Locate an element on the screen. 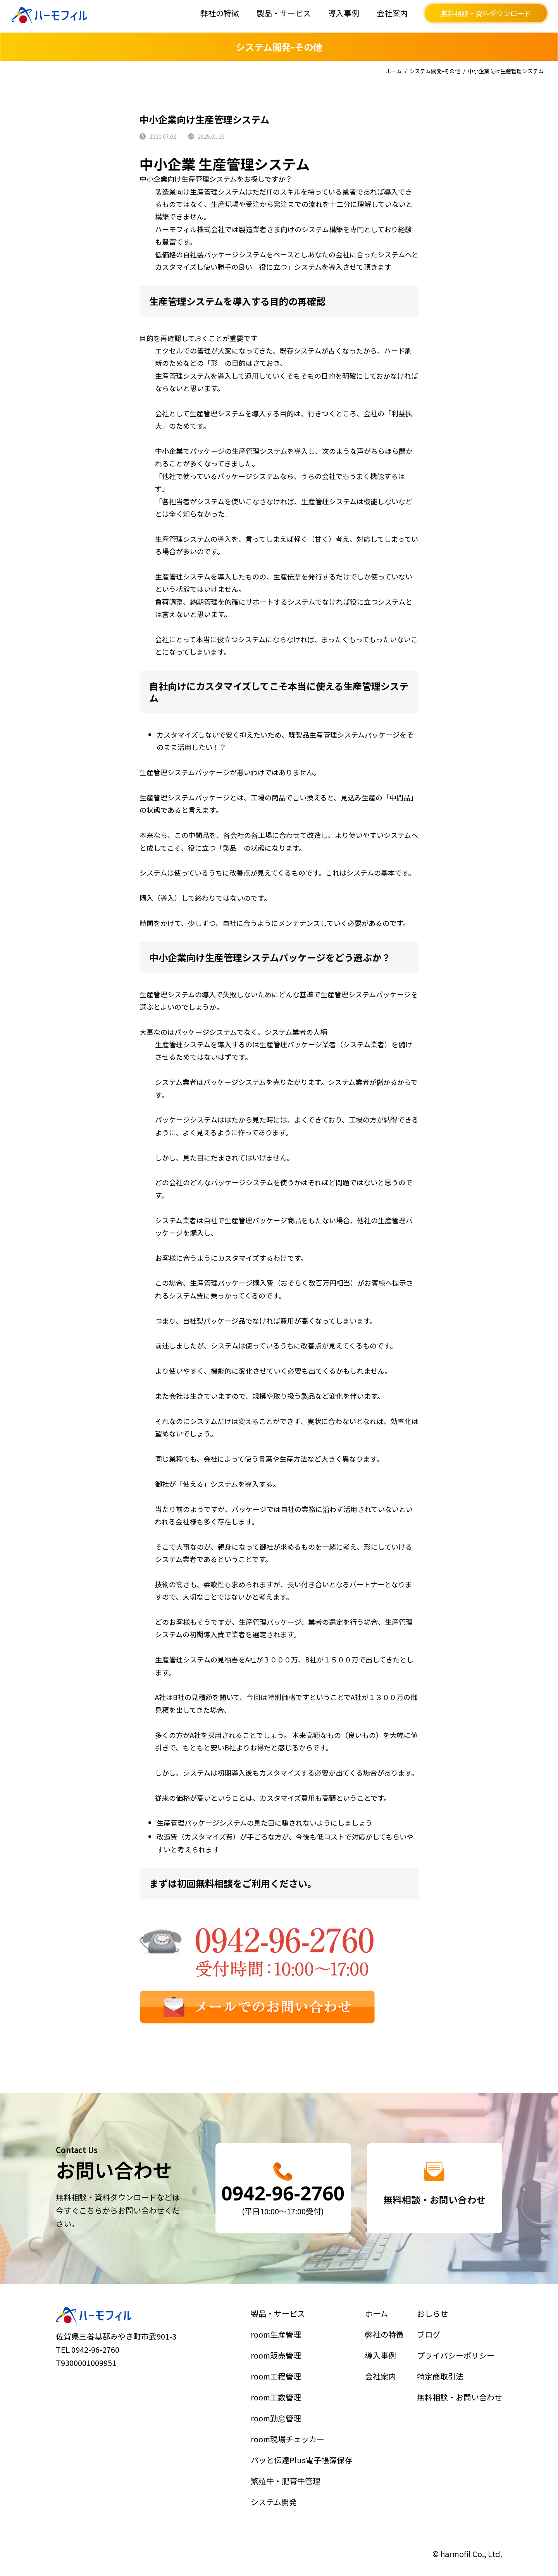 Image resolution: width=558 pixels, height=2576 pixels. 無料相談・お問い合わせ is located at coordinates (460, 2403).